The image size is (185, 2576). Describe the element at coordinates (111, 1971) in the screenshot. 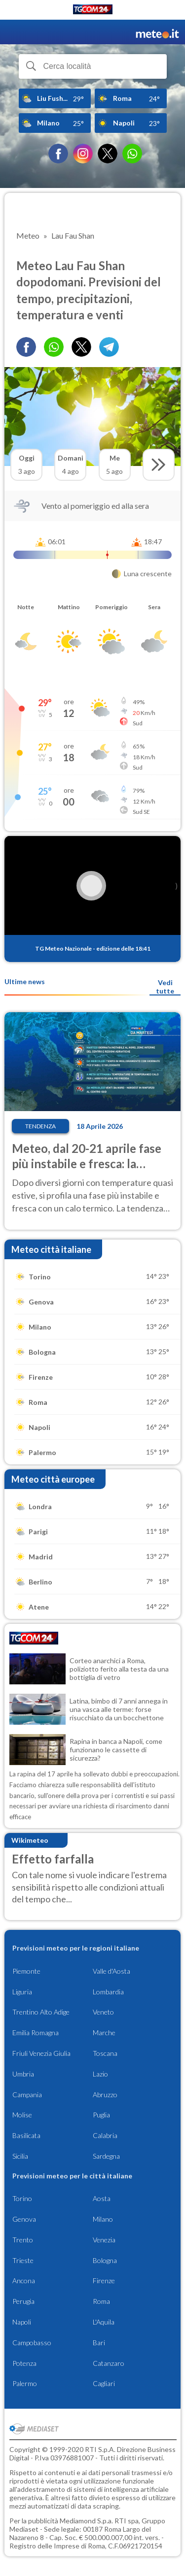

I see `Valle d'Aosta` at that location.